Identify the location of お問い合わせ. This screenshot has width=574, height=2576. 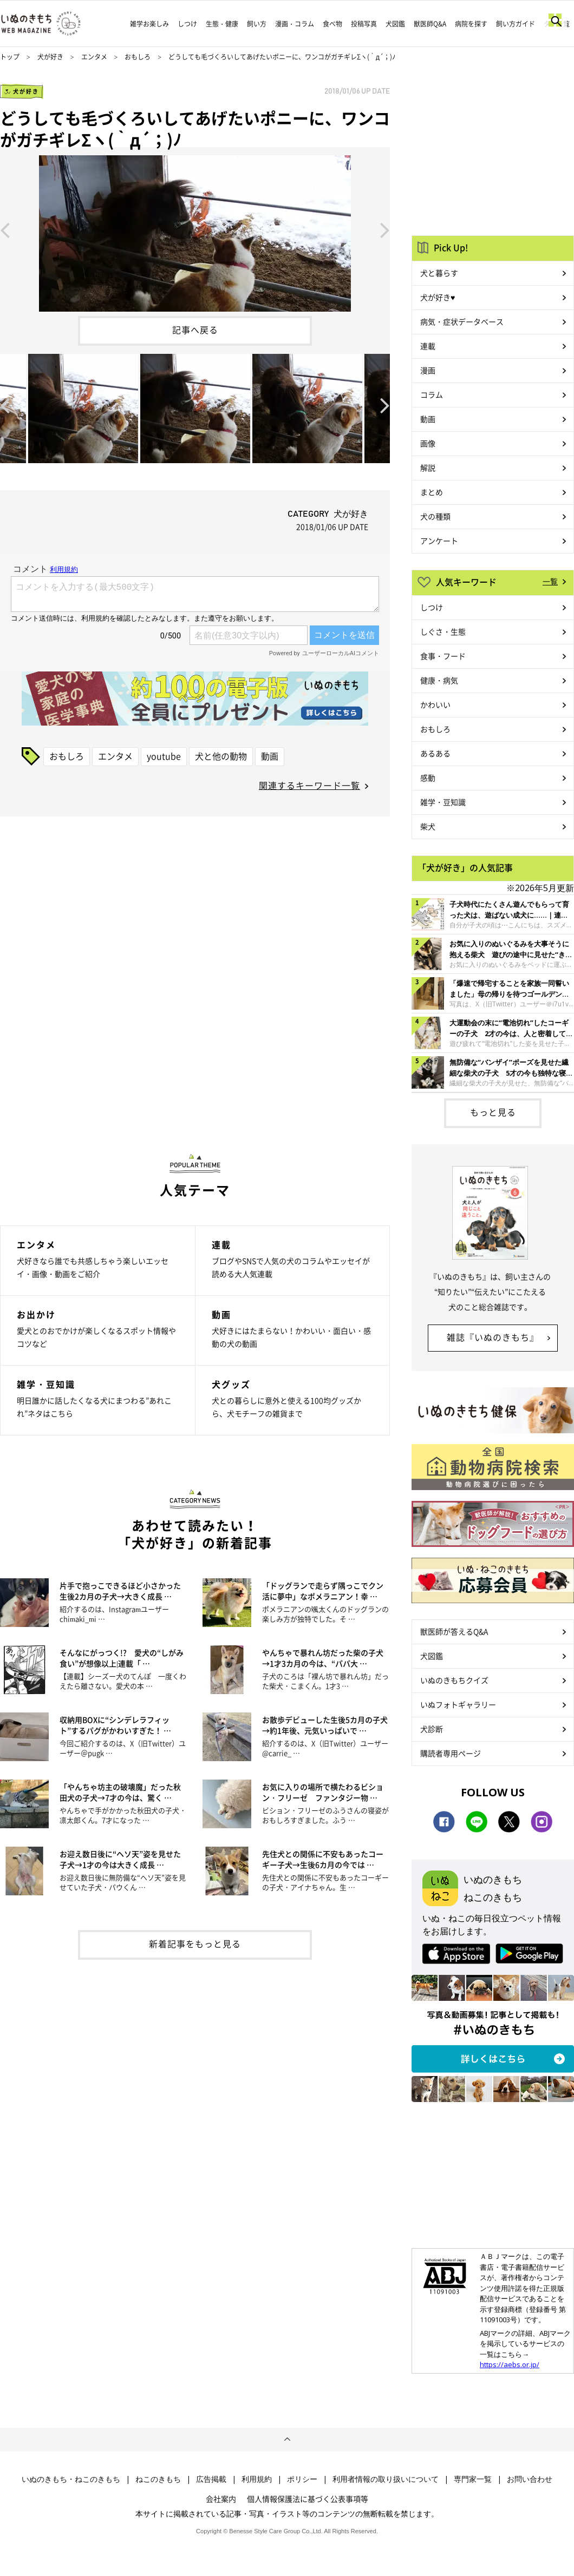
(529, 2479).